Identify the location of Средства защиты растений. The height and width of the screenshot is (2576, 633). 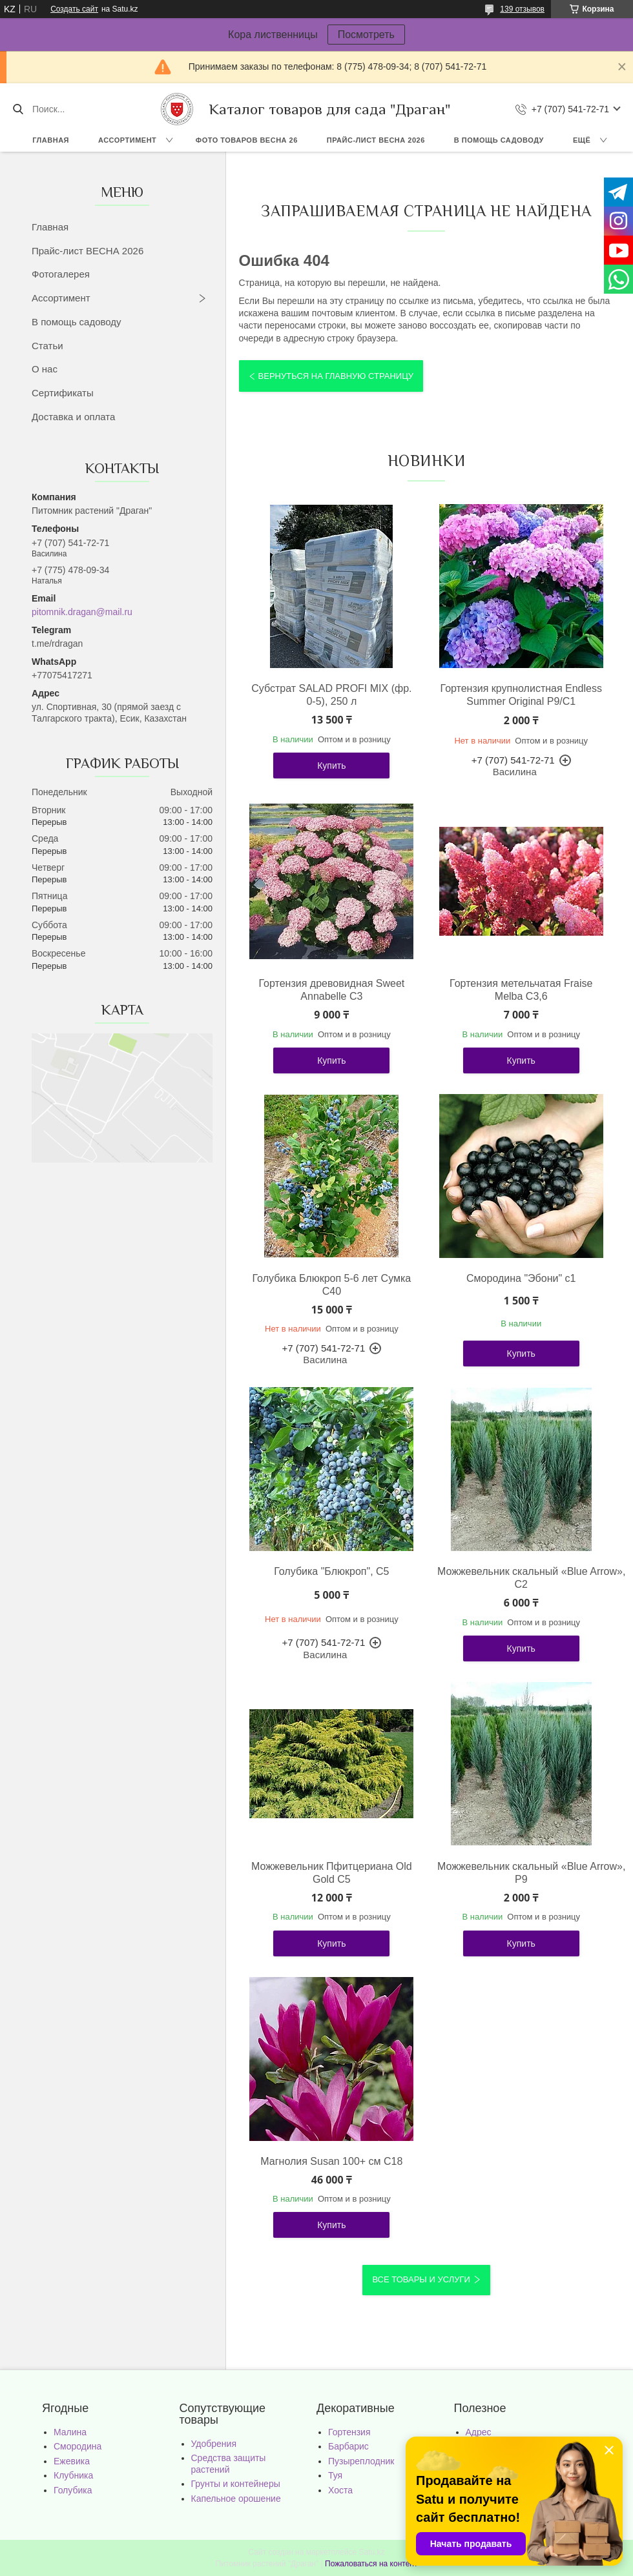
(228, 2464).